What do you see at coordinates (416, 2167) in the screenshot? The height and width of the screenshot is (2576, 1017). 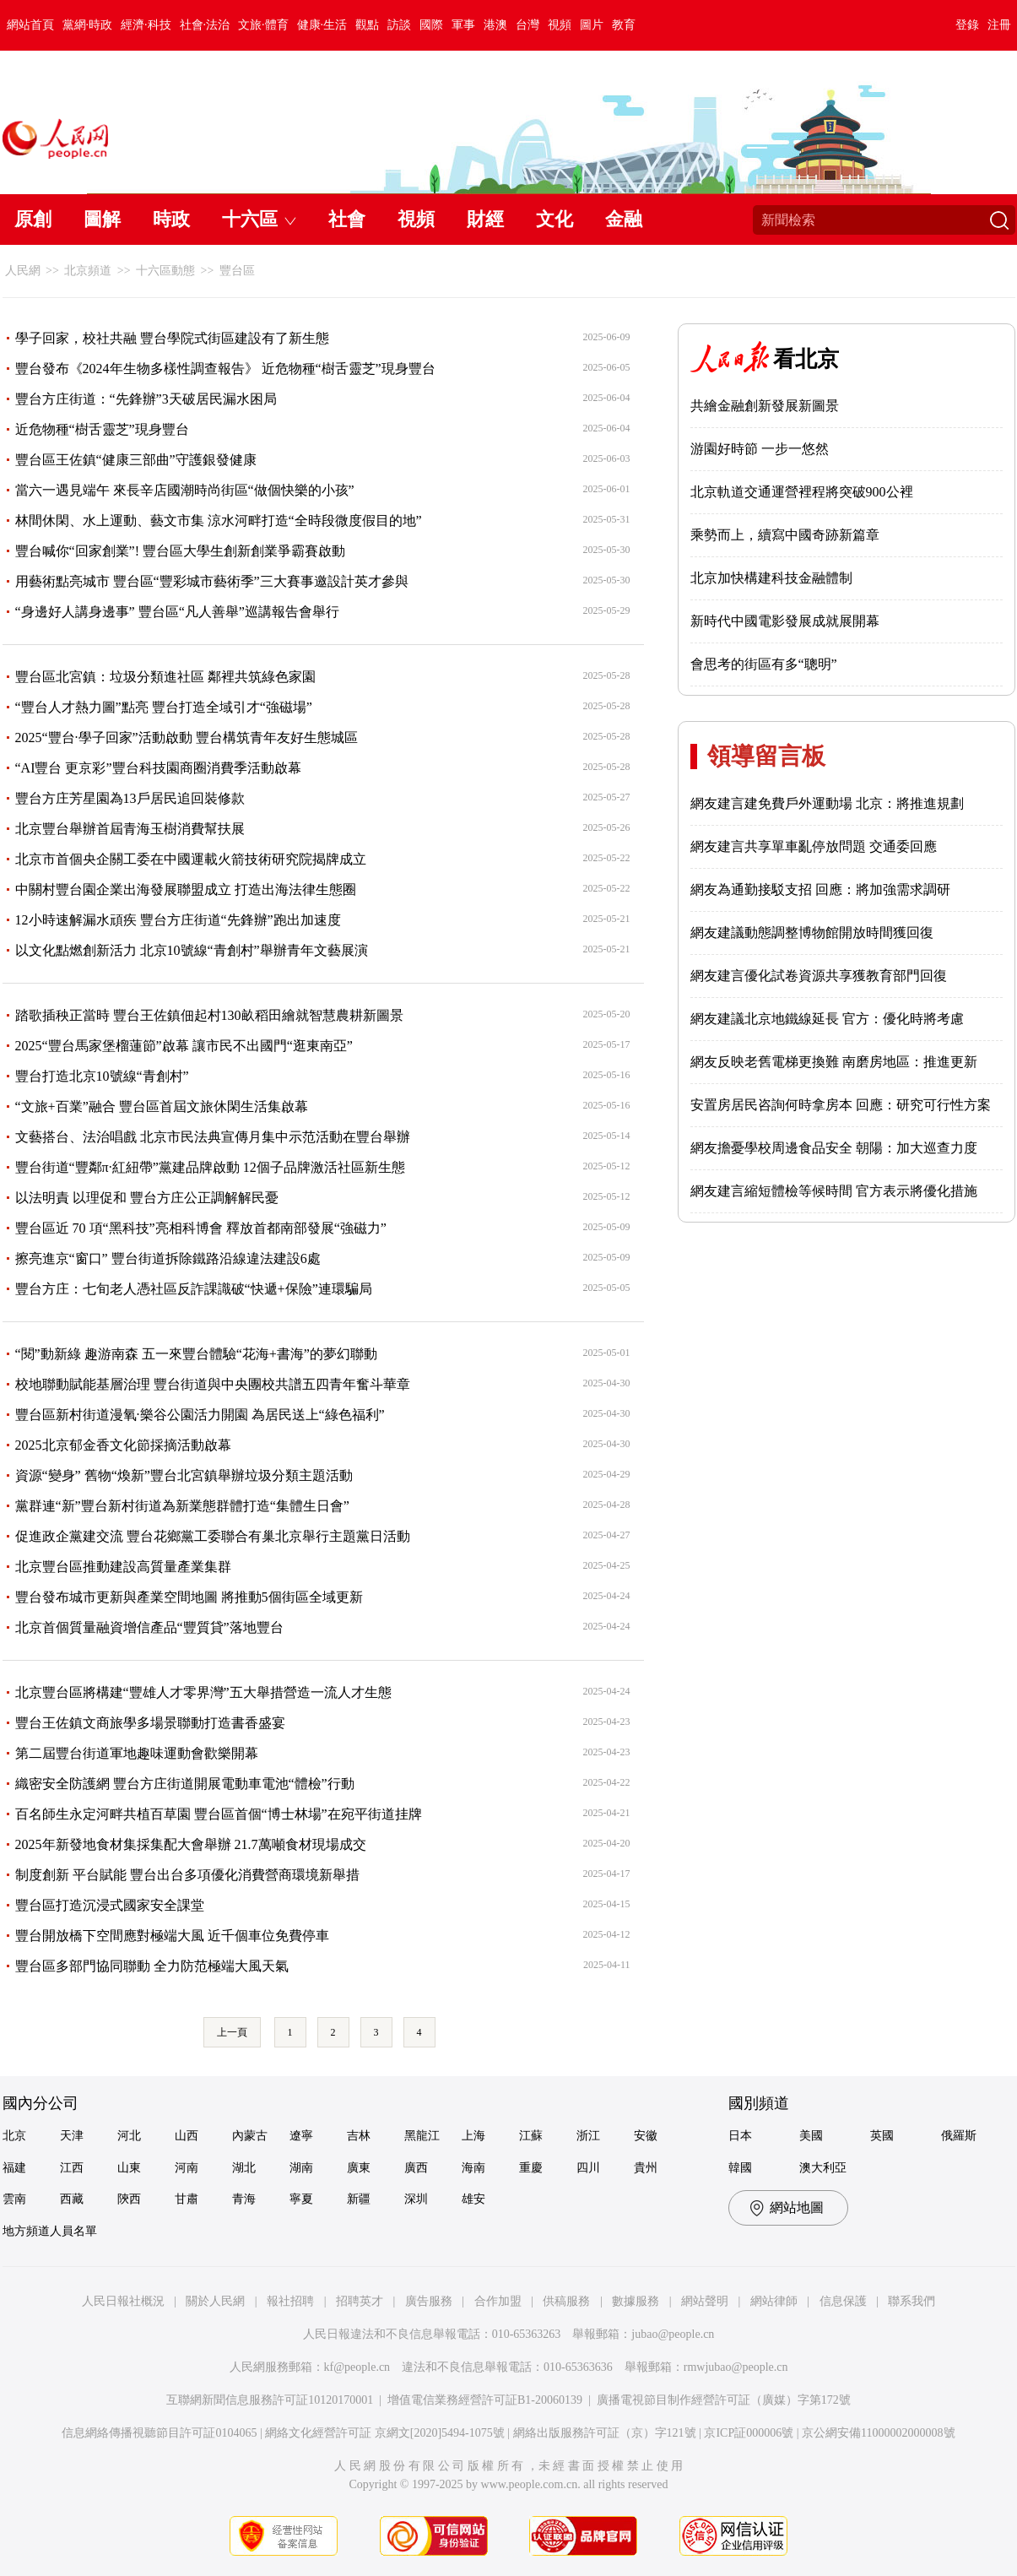 I see `廣西` at bounding box center [416, 2167].